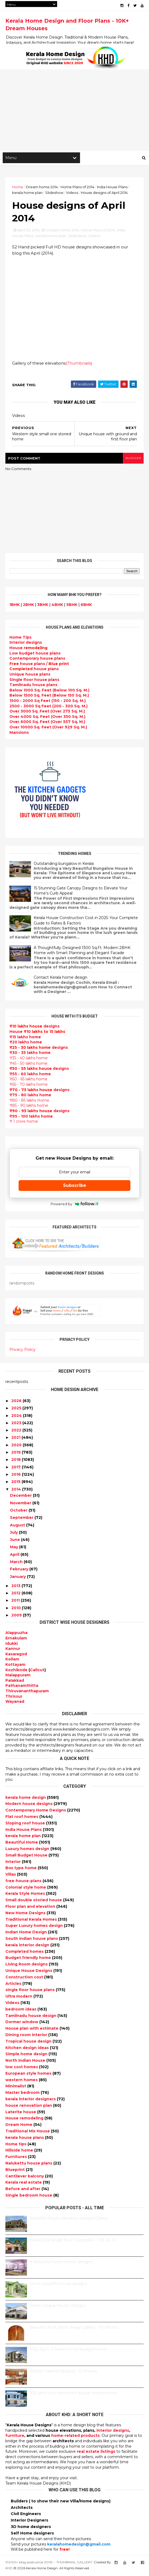 This screenshot has height=2576, width=149. Describe the element at coordinates (27, 2048) in the screenshot. I see `Kitchen design ideas` at that location.